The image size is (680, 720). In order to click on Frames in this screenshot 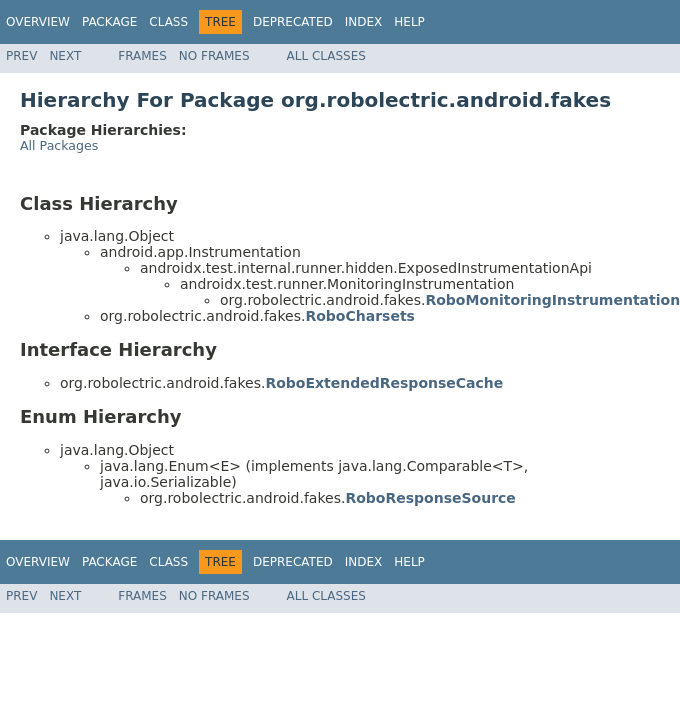, I will do `click(142, 56)`.